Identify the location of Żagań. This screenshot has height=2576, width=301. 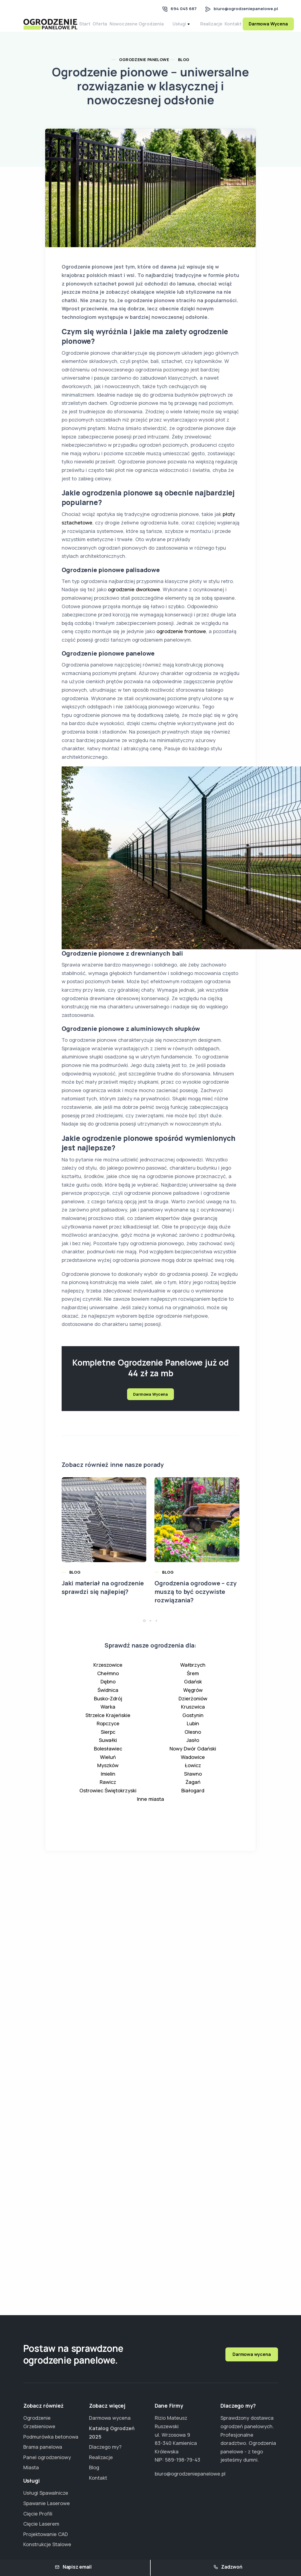
(192, 1790).